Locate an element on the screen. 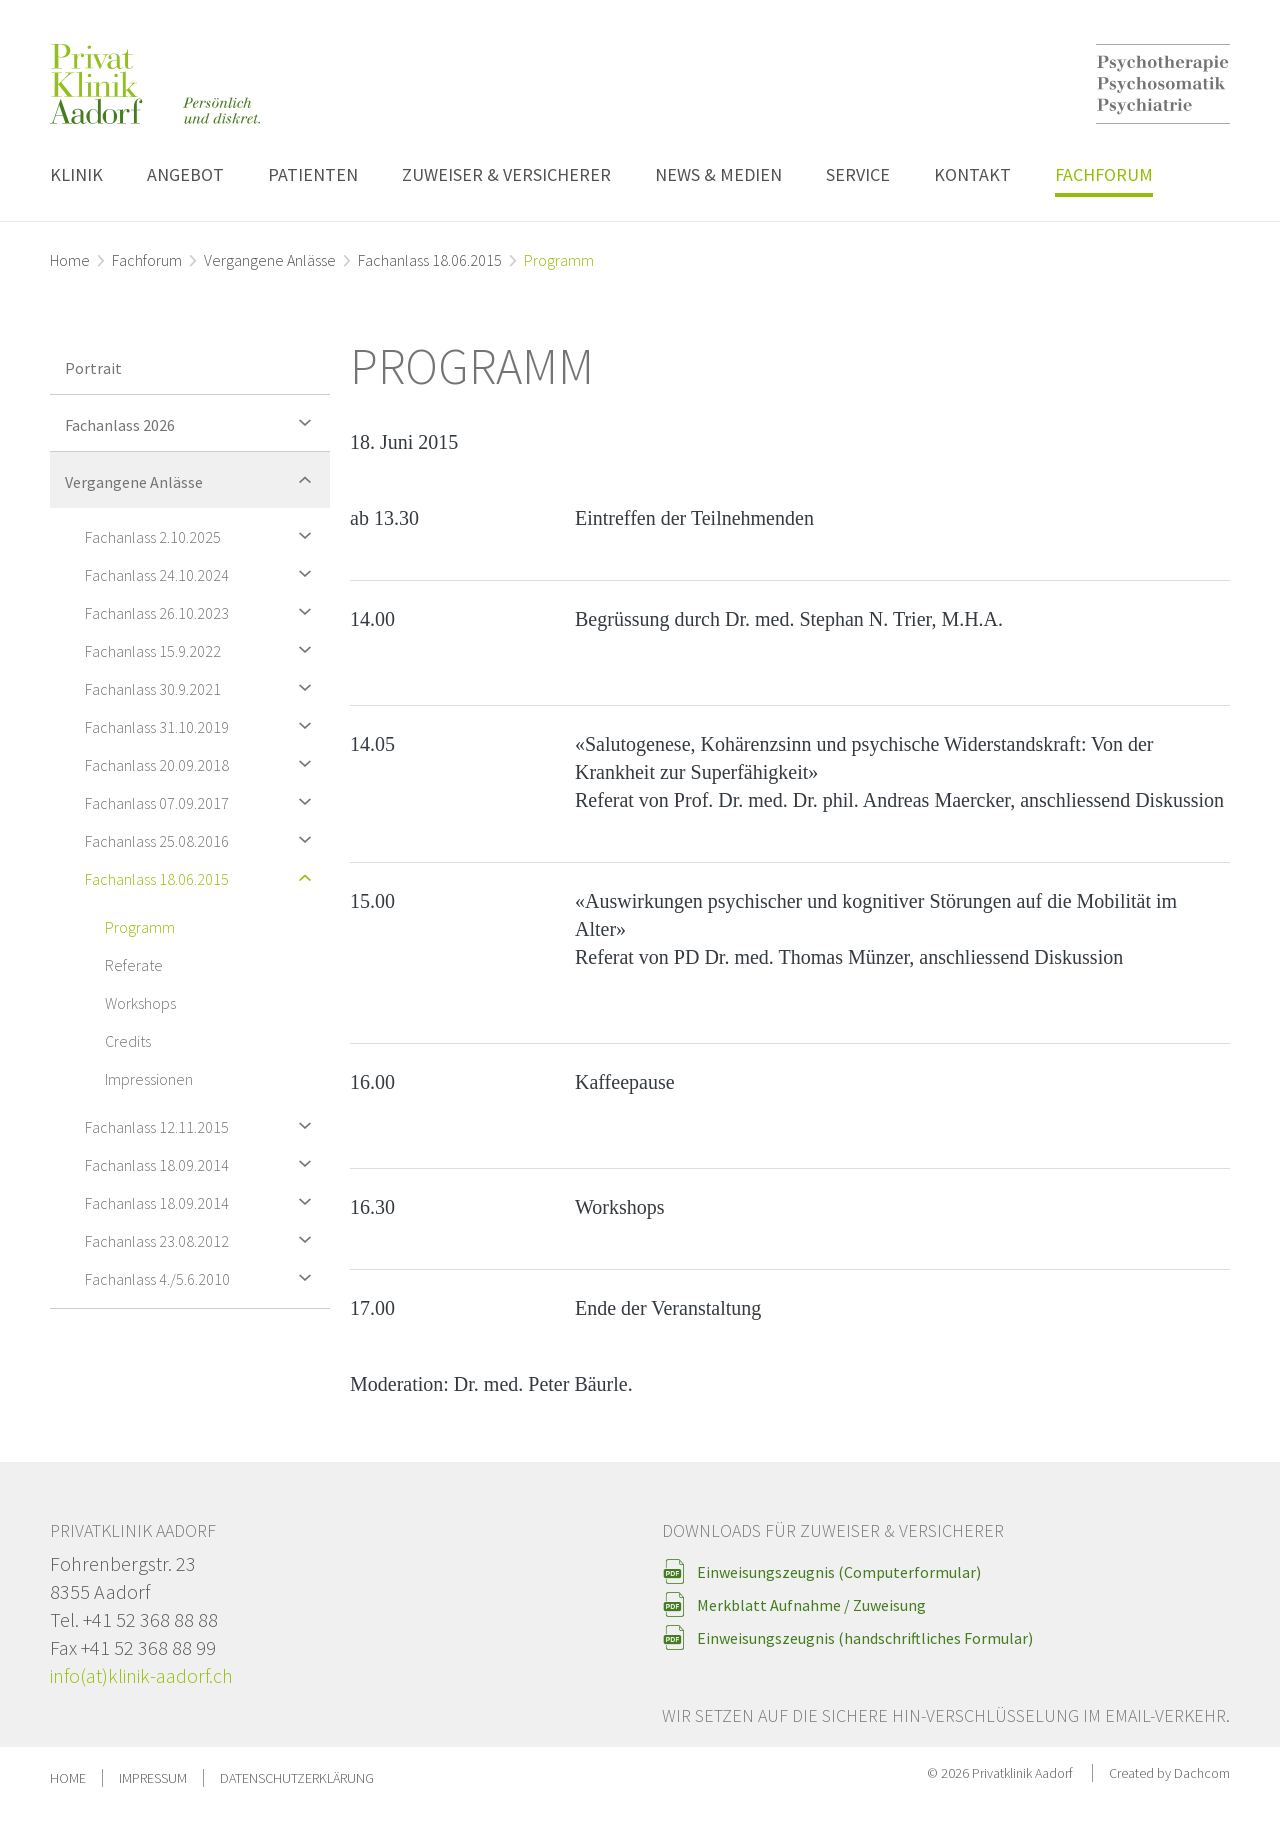  Zuweiser & Versicherer is located at coordinates (506, 174).